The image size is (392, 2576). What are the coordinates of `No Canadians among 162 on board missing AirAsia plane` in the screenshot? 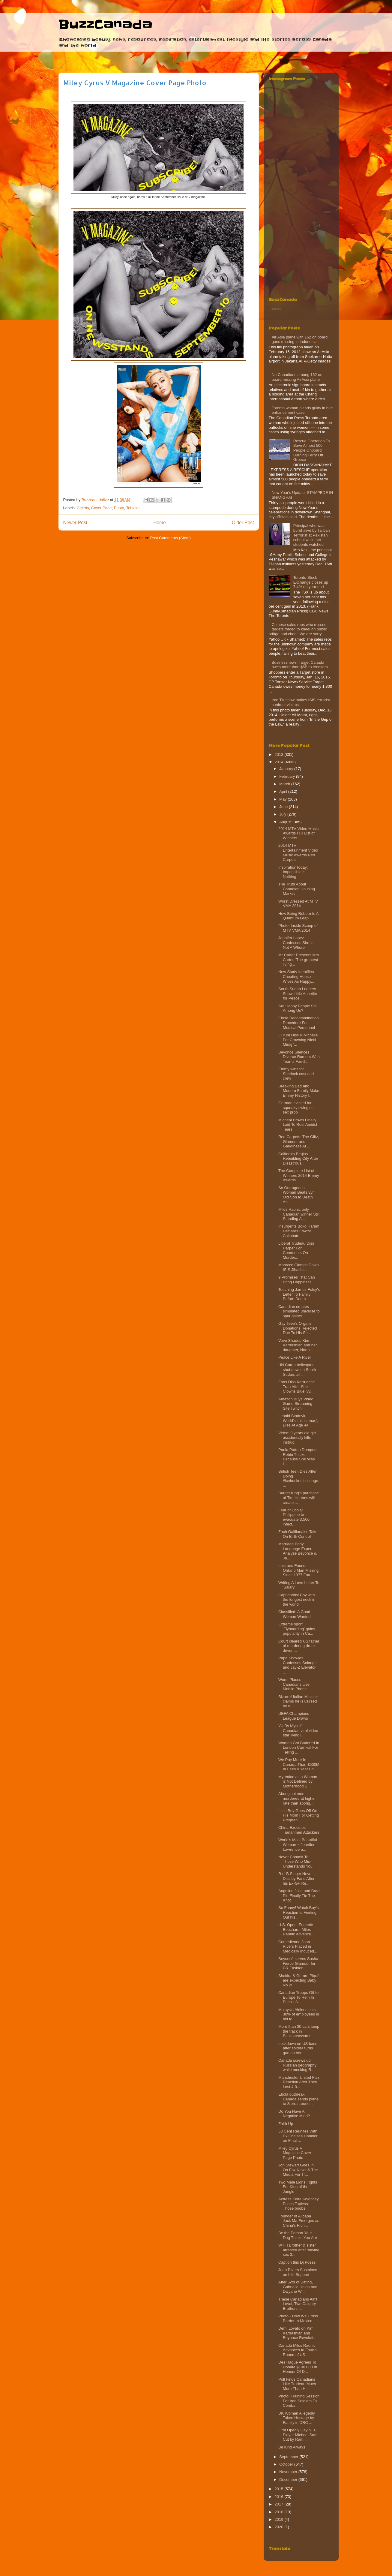 It's located at (297, 377).